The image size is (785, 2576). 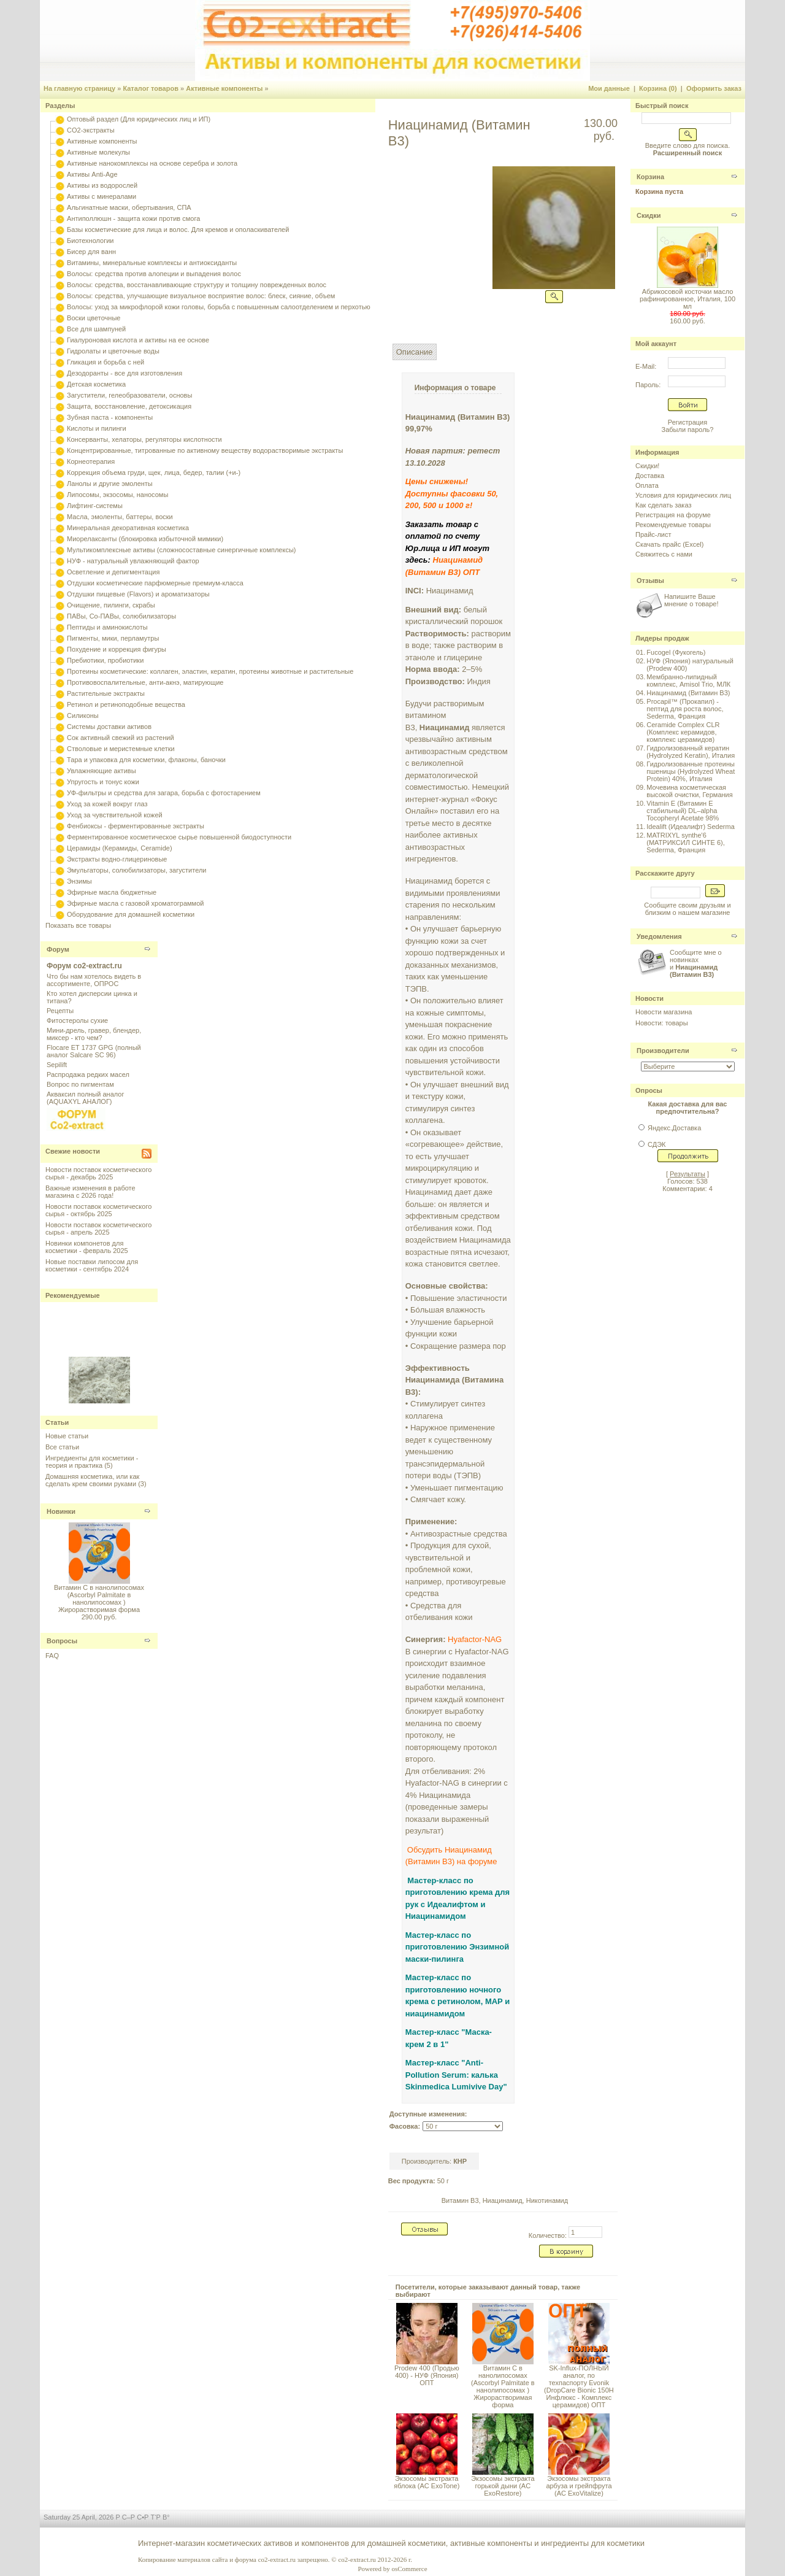 What do you see at coordinates (683, 495) in the screenshot?
I see `Условия для юридических лиц` at bounding box center [683, 495].